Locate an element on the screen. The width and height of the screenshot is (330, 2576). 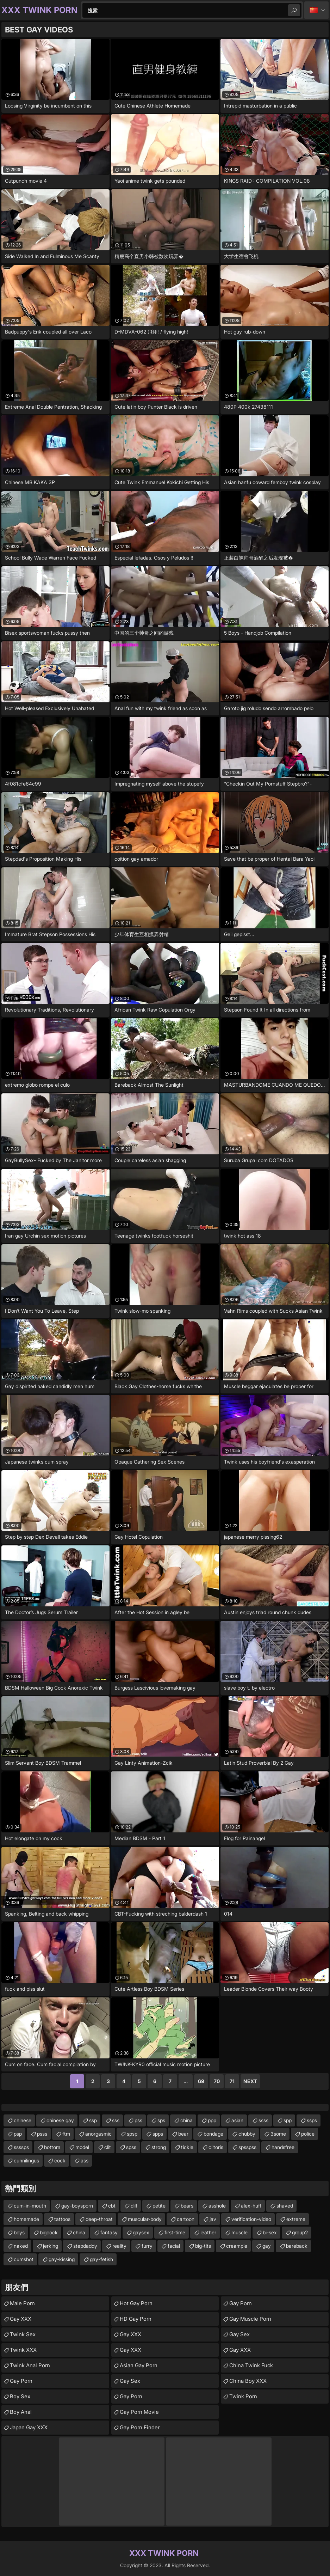
facial is located at coordinates (174, 2246).